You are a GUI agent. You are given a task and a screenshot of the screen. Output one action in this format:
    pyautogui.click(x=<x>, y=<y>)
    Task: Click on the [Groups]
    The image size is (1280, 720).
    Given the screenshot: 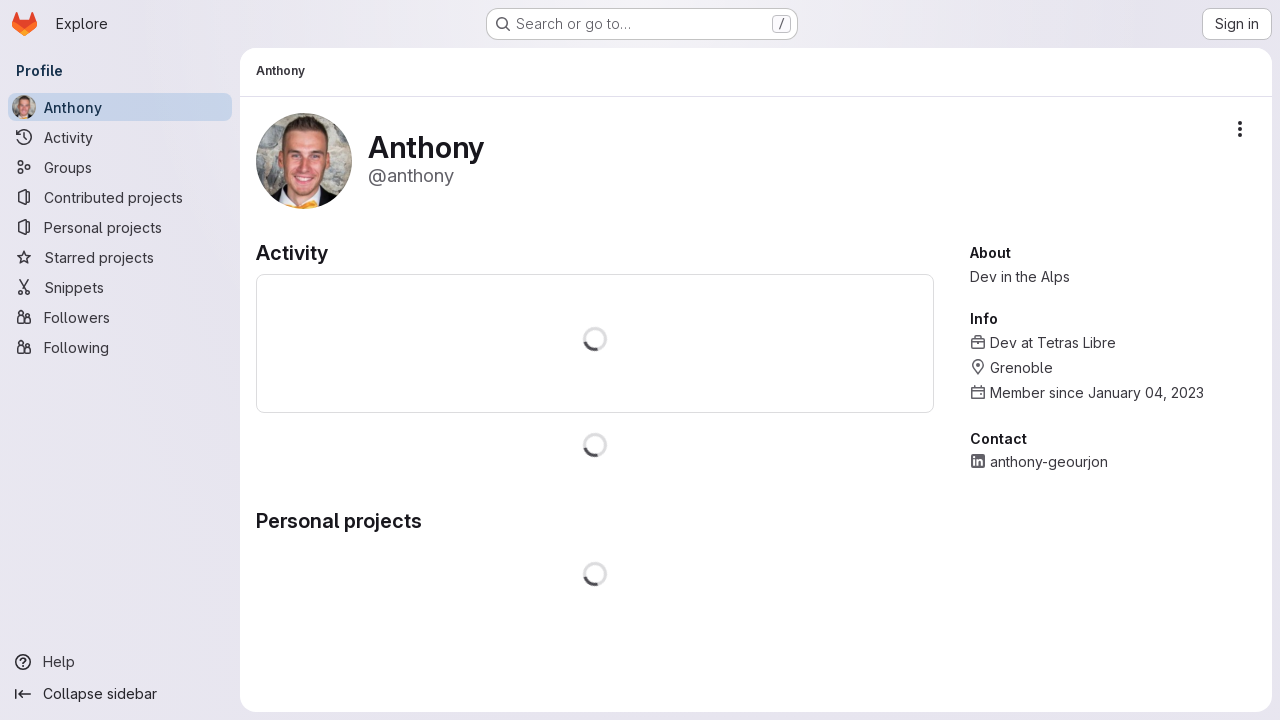 What is the action you would take?
    pyautogui.click(x=120, y=167)
    